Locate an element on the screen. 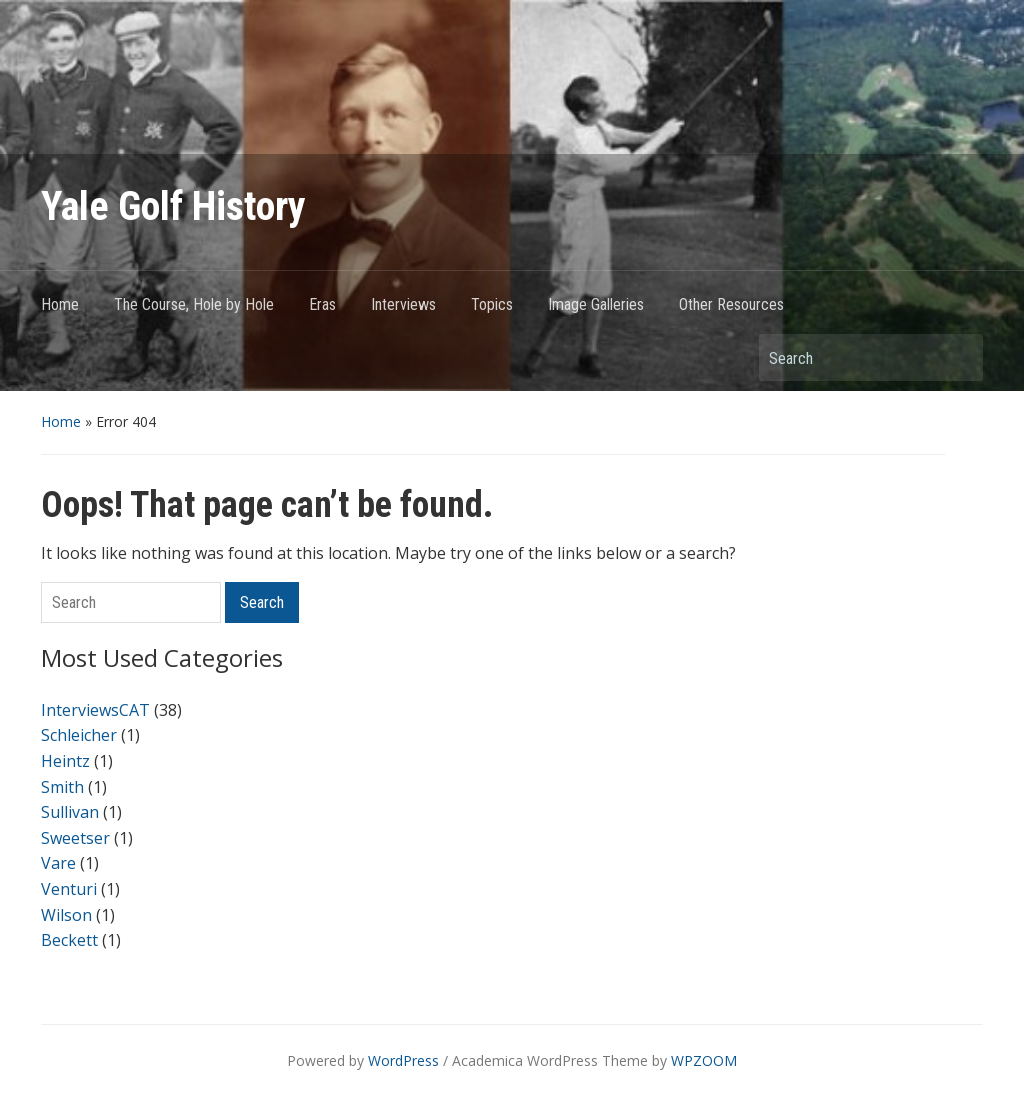 This screenshot has width=1024, height=1112. WPZOOM is located at coordinates (704, 1060).